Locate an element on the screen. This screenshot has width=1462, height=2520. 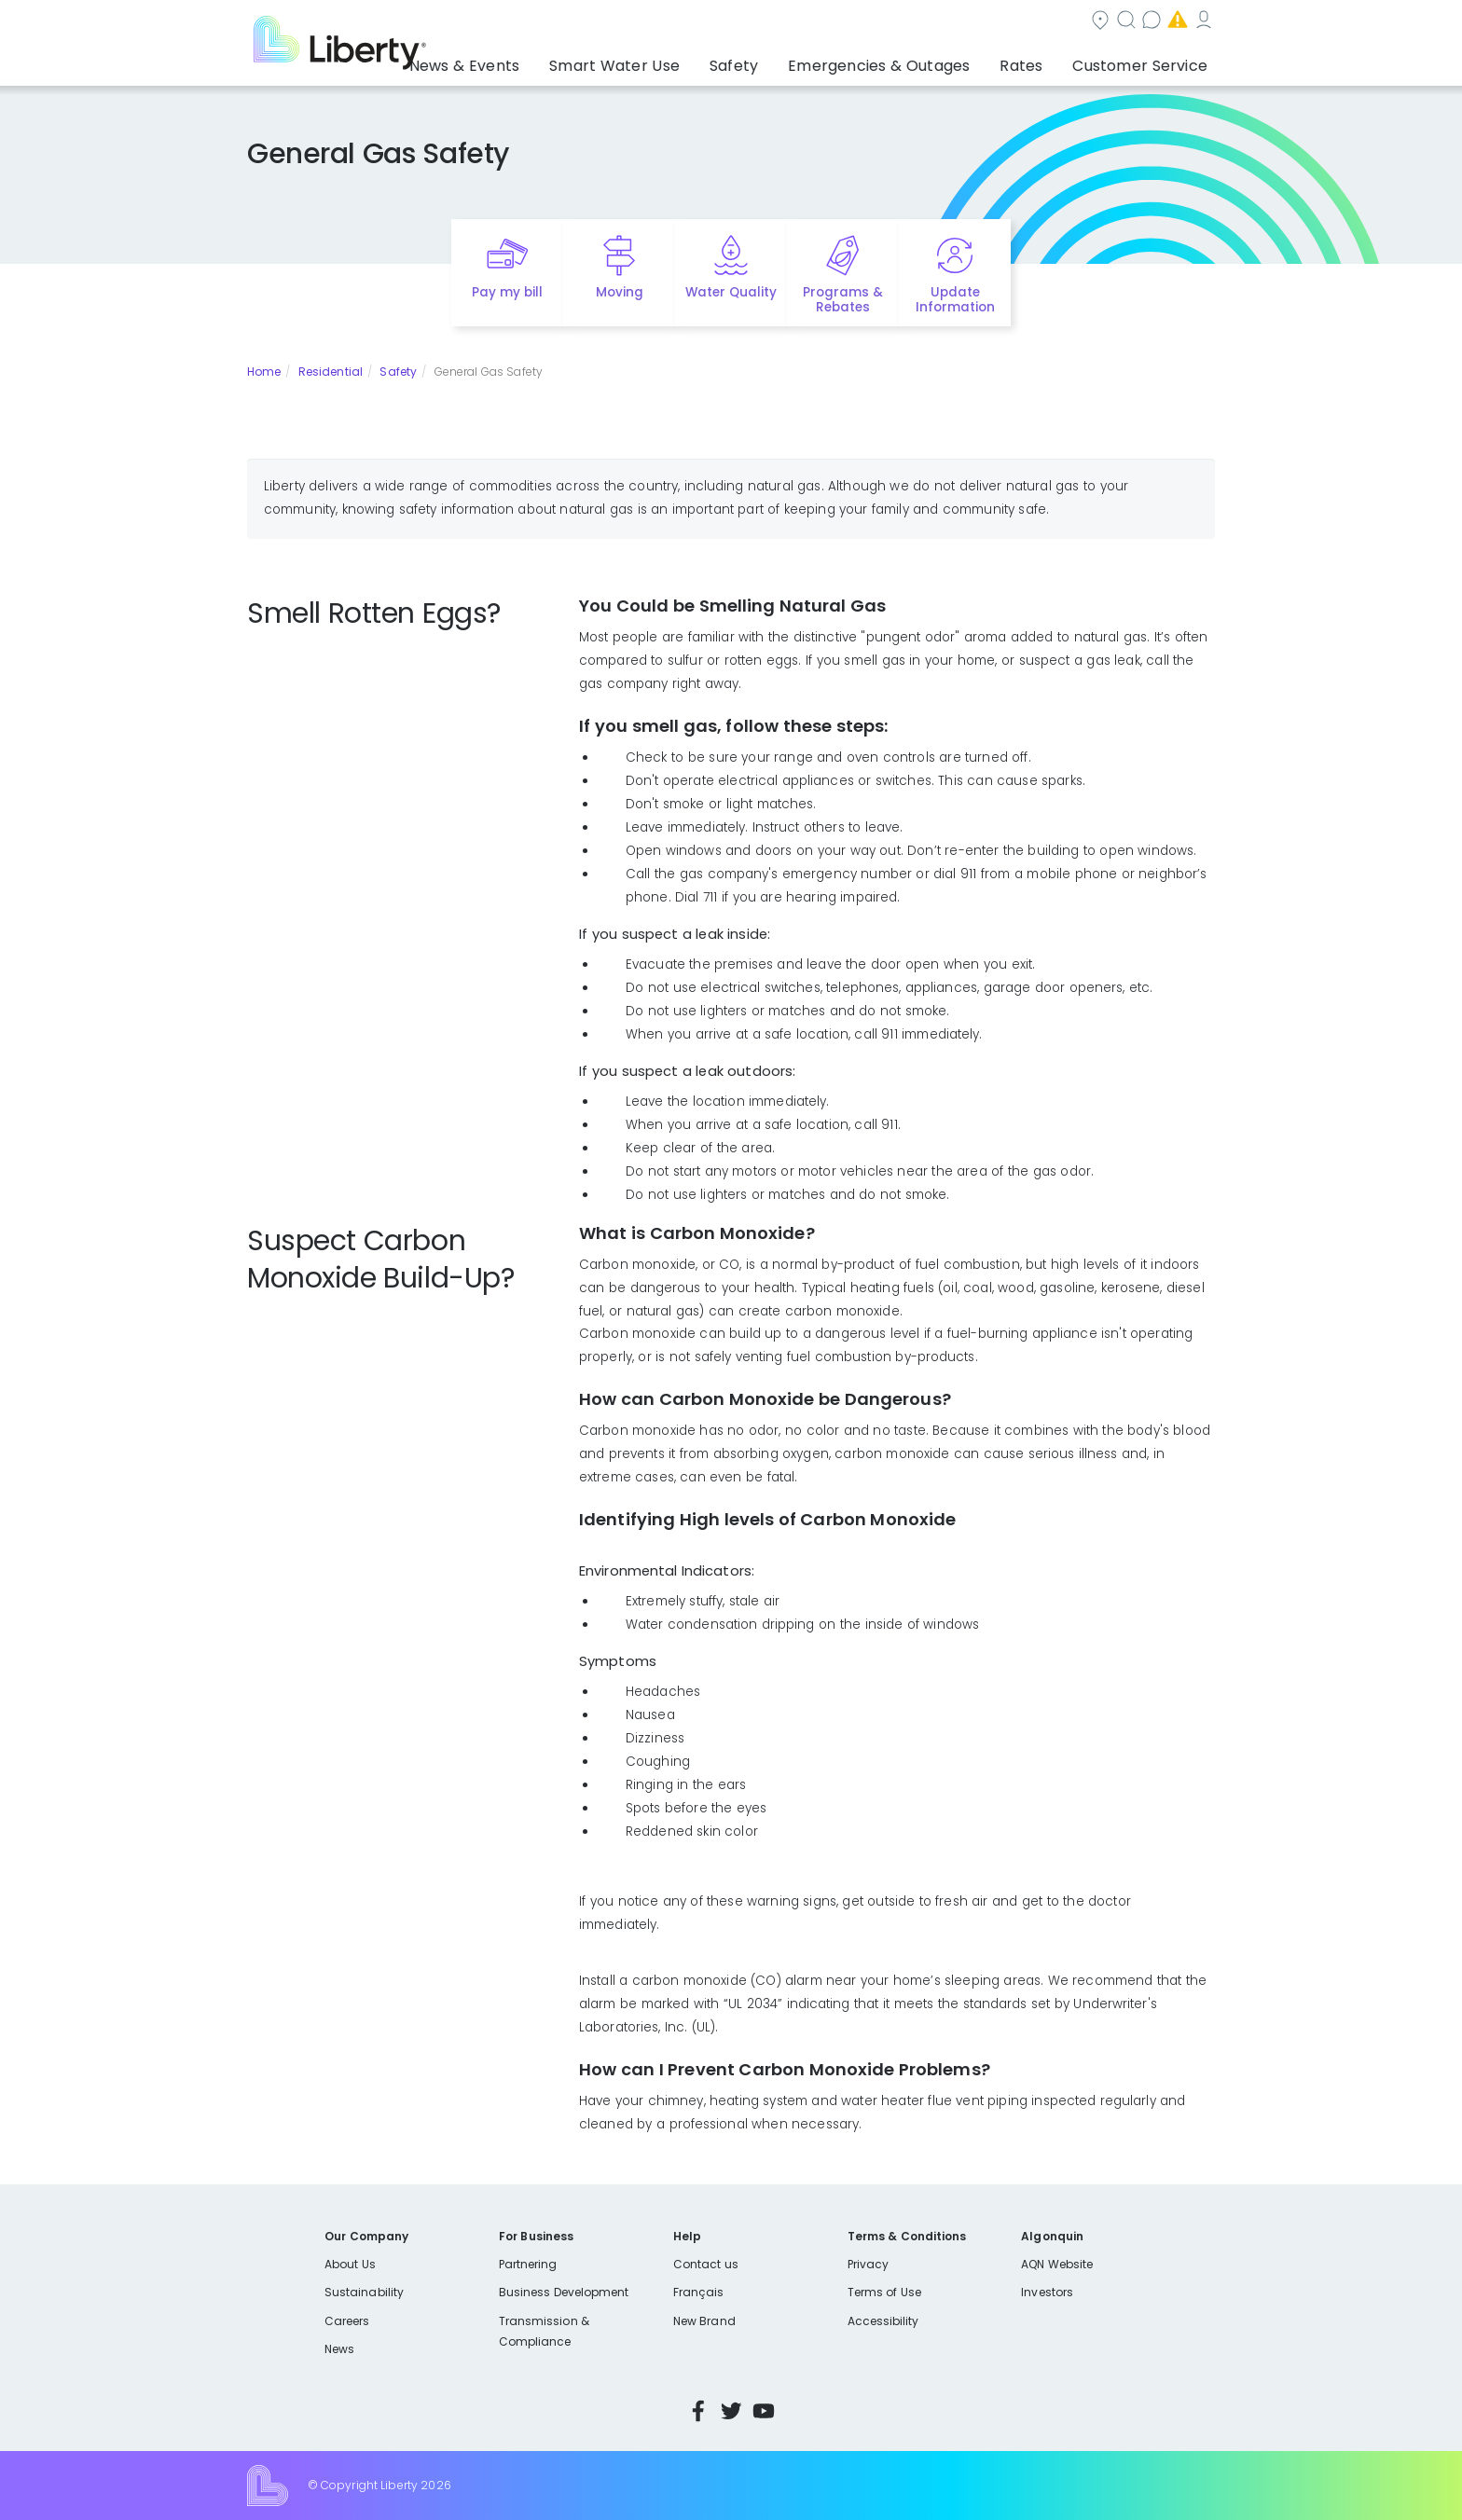
YouTube [Visit Liberty’s YouTube channel] is located at coordinates (764, 2411).